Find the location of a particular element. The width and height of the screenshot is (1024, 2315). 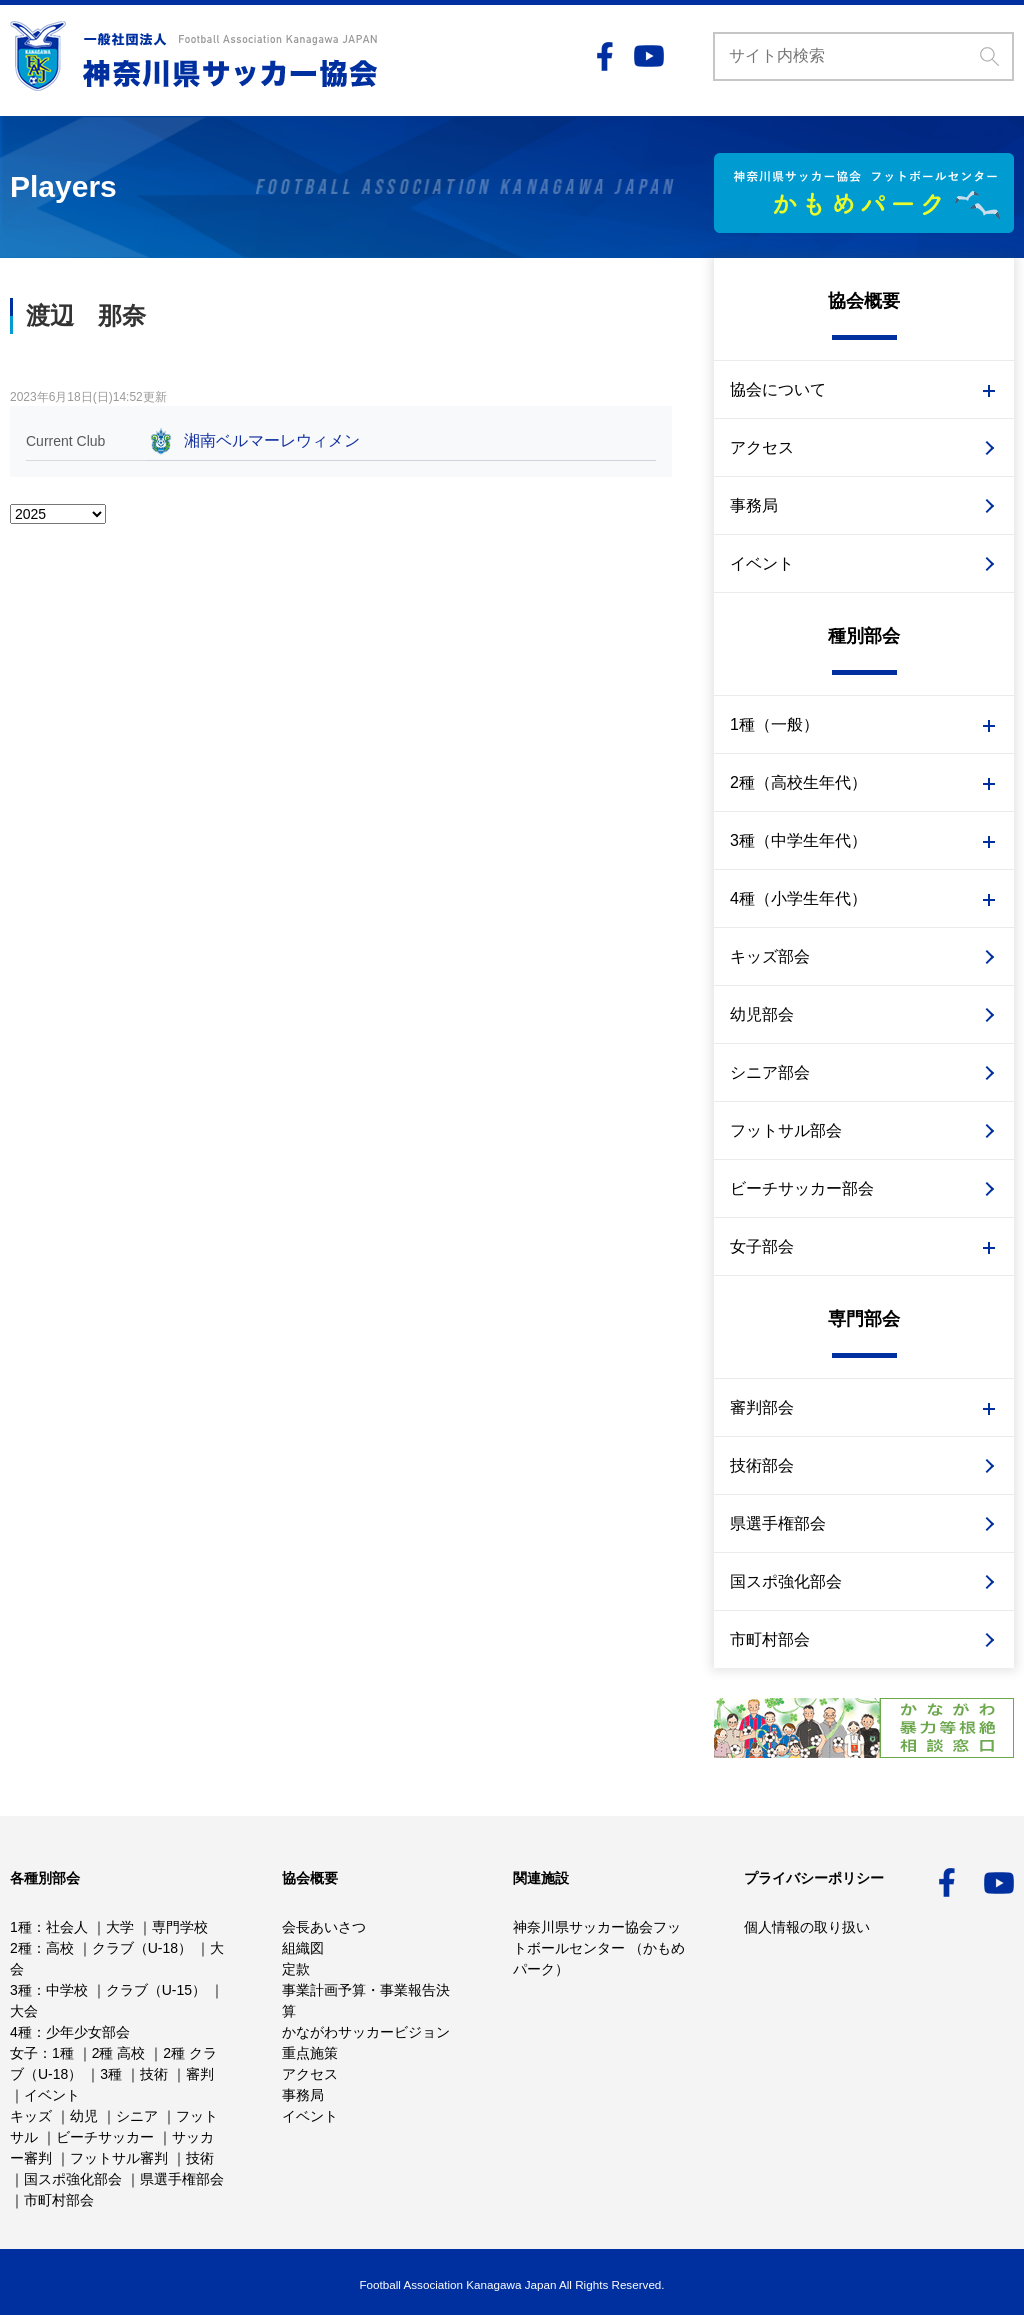

協会について is located at coordinates (778, 389).